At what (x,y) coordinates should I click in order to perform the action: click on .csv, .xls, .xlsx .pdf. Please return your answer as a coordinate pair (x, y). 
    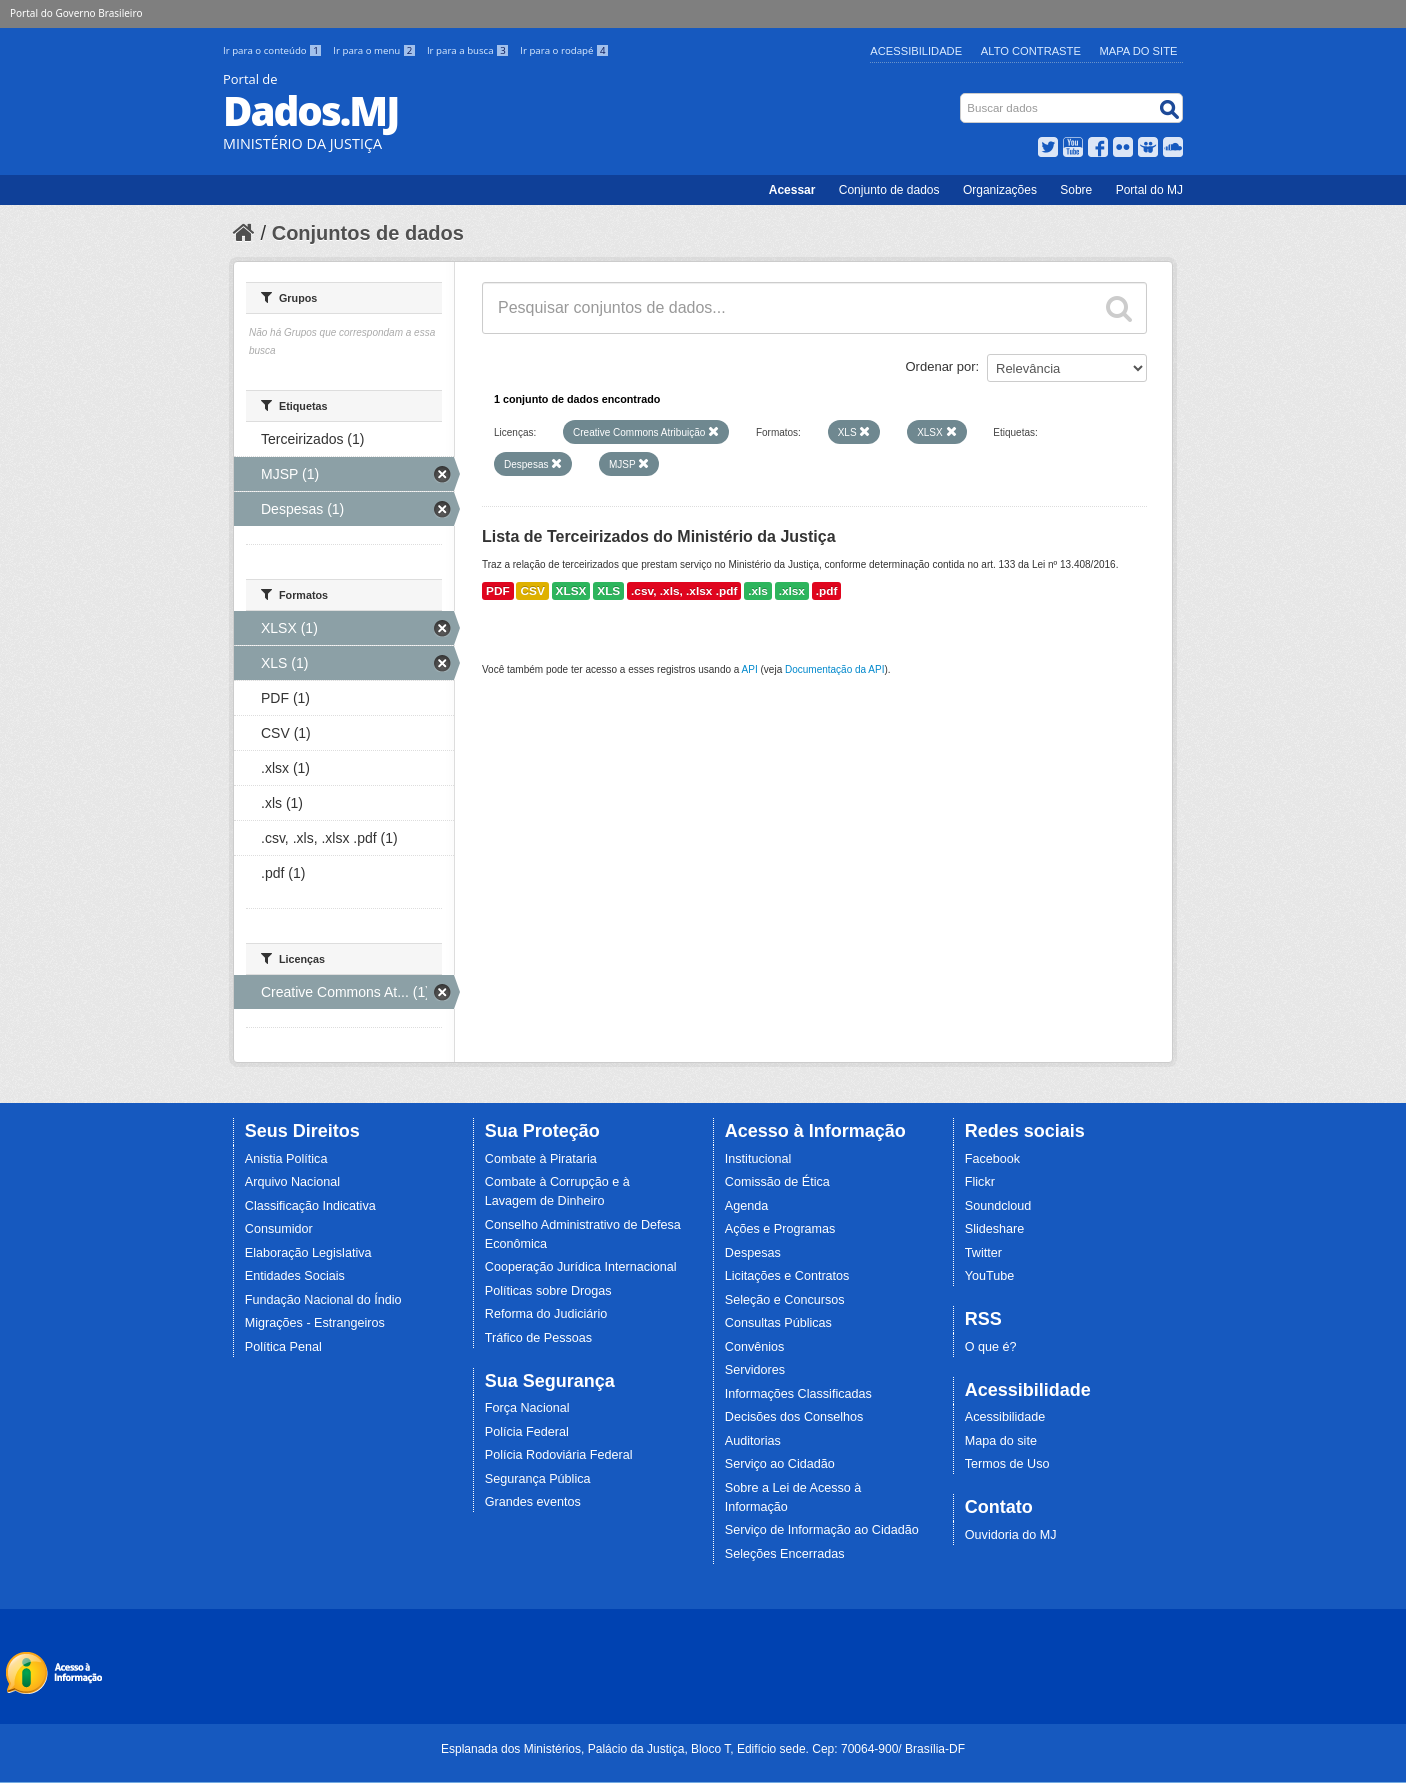
    Looking at the image, I should click on (684, 591).